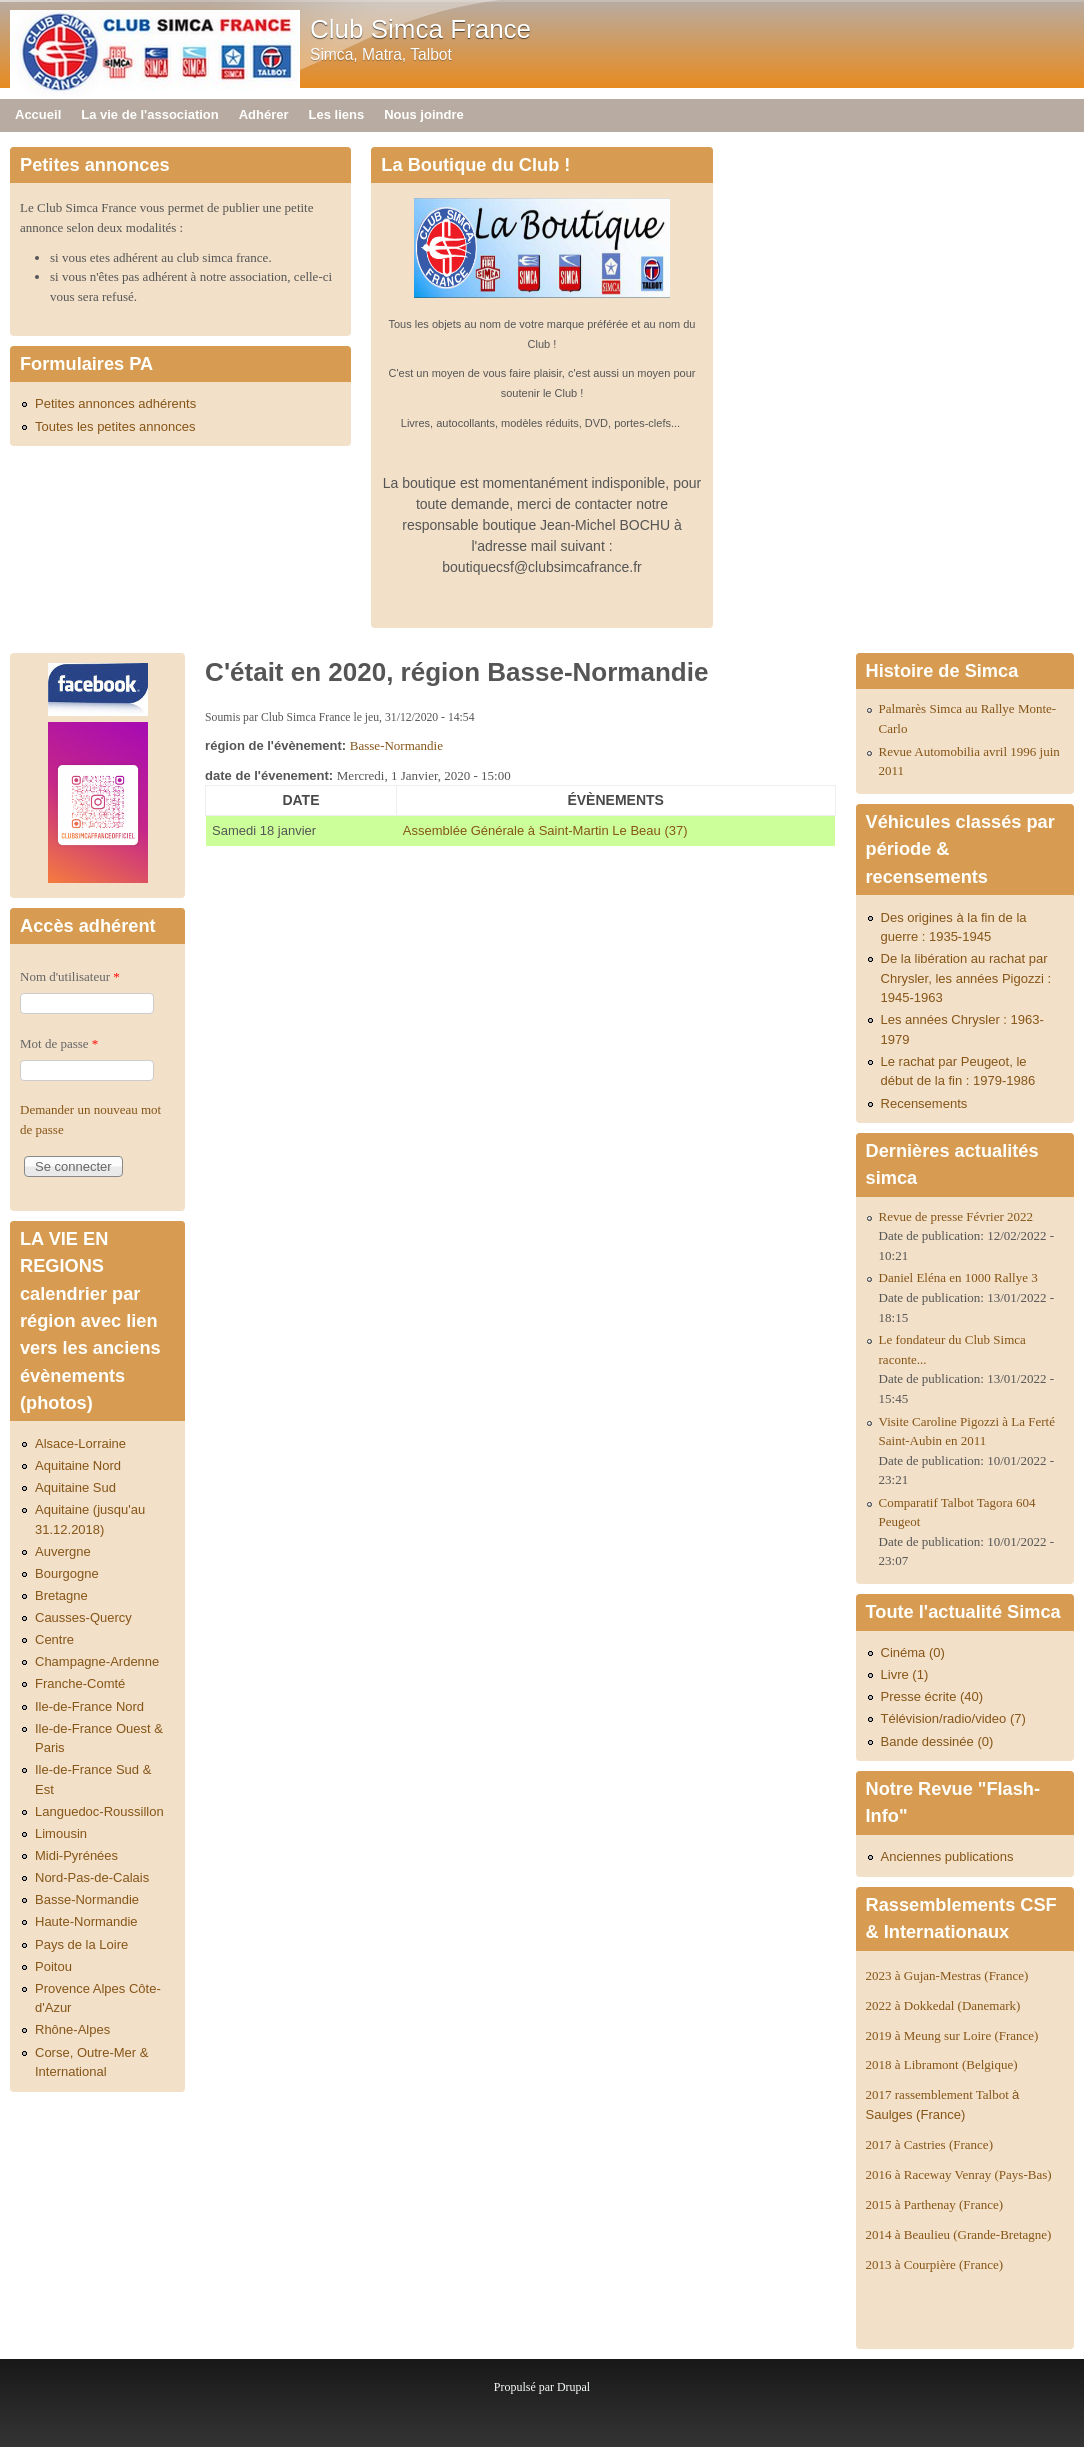 The width and height of the screenshot is (1084, 2447). Describe the element at coordinates (956, 1216) in the screenshot. I see `Revue de presse Février 2022` at that location.